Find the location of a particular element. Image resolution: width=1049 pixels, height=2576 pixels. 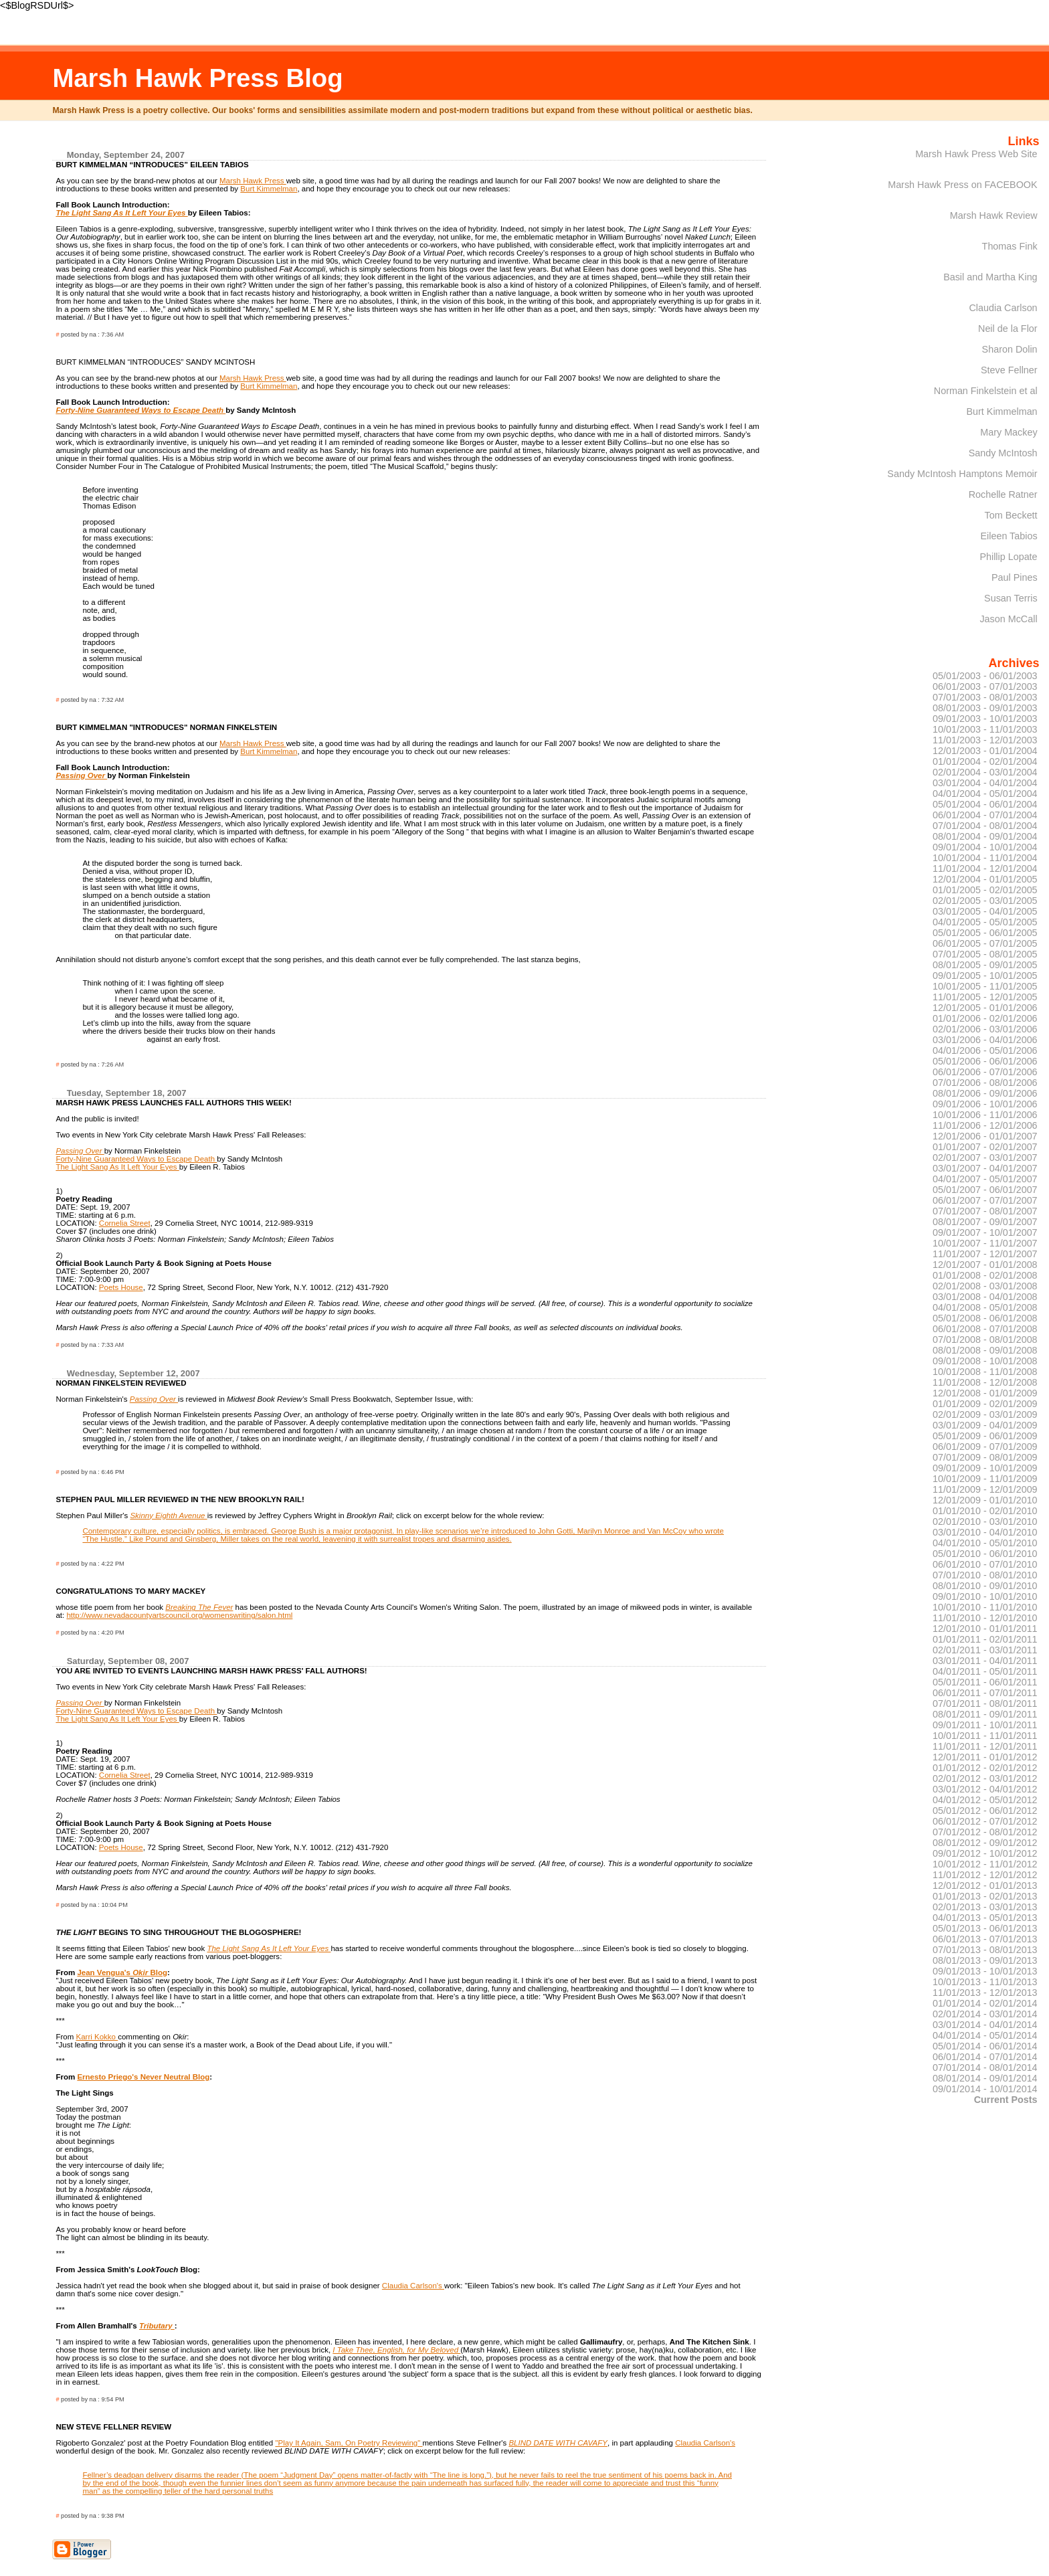

Sharon Dolin is located at coordinates (1010, 349).